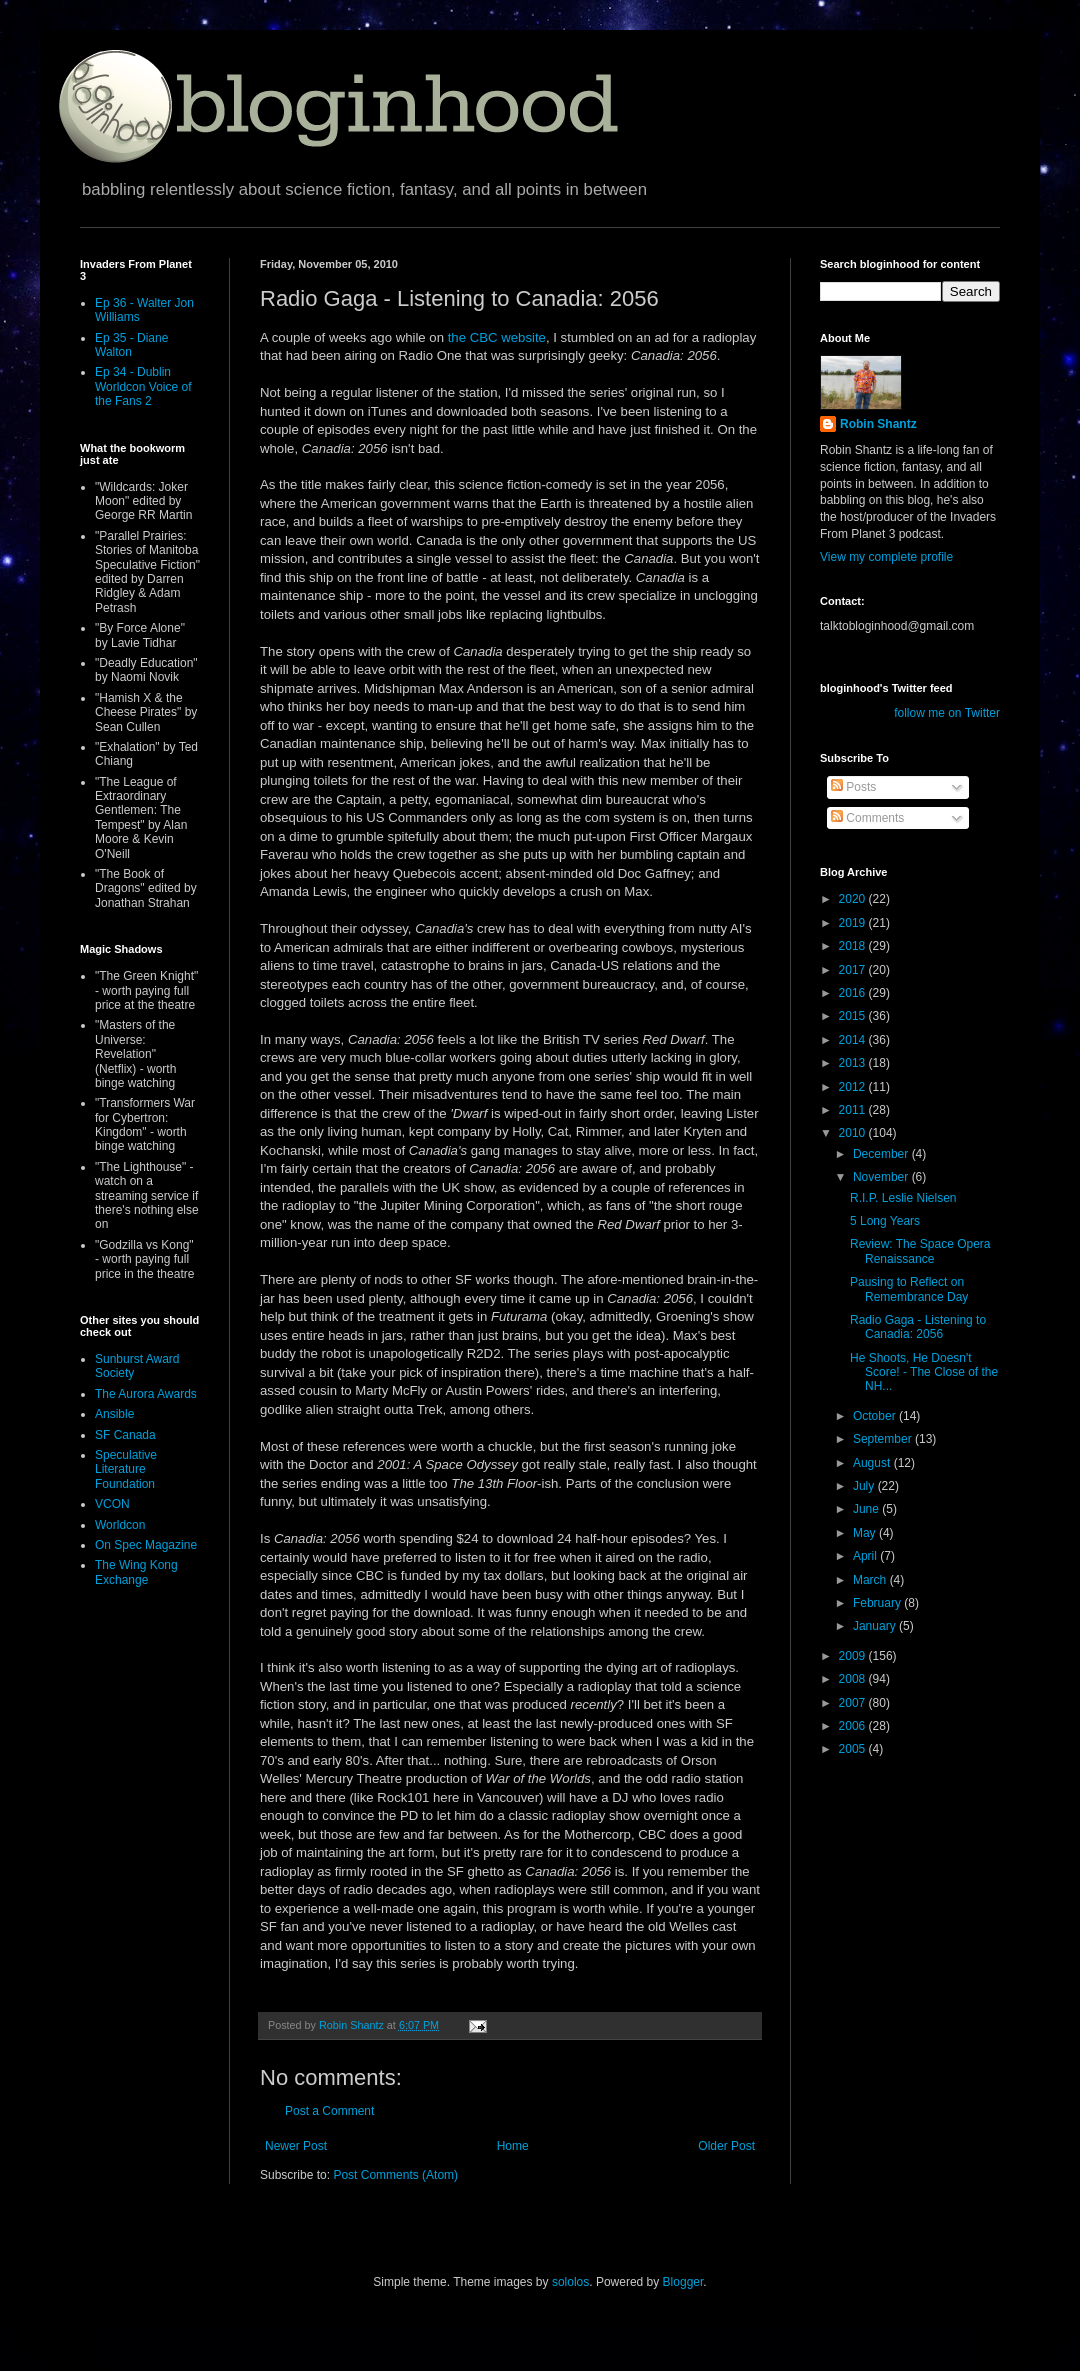  I want to click on Ansible, so click(114, 1414).